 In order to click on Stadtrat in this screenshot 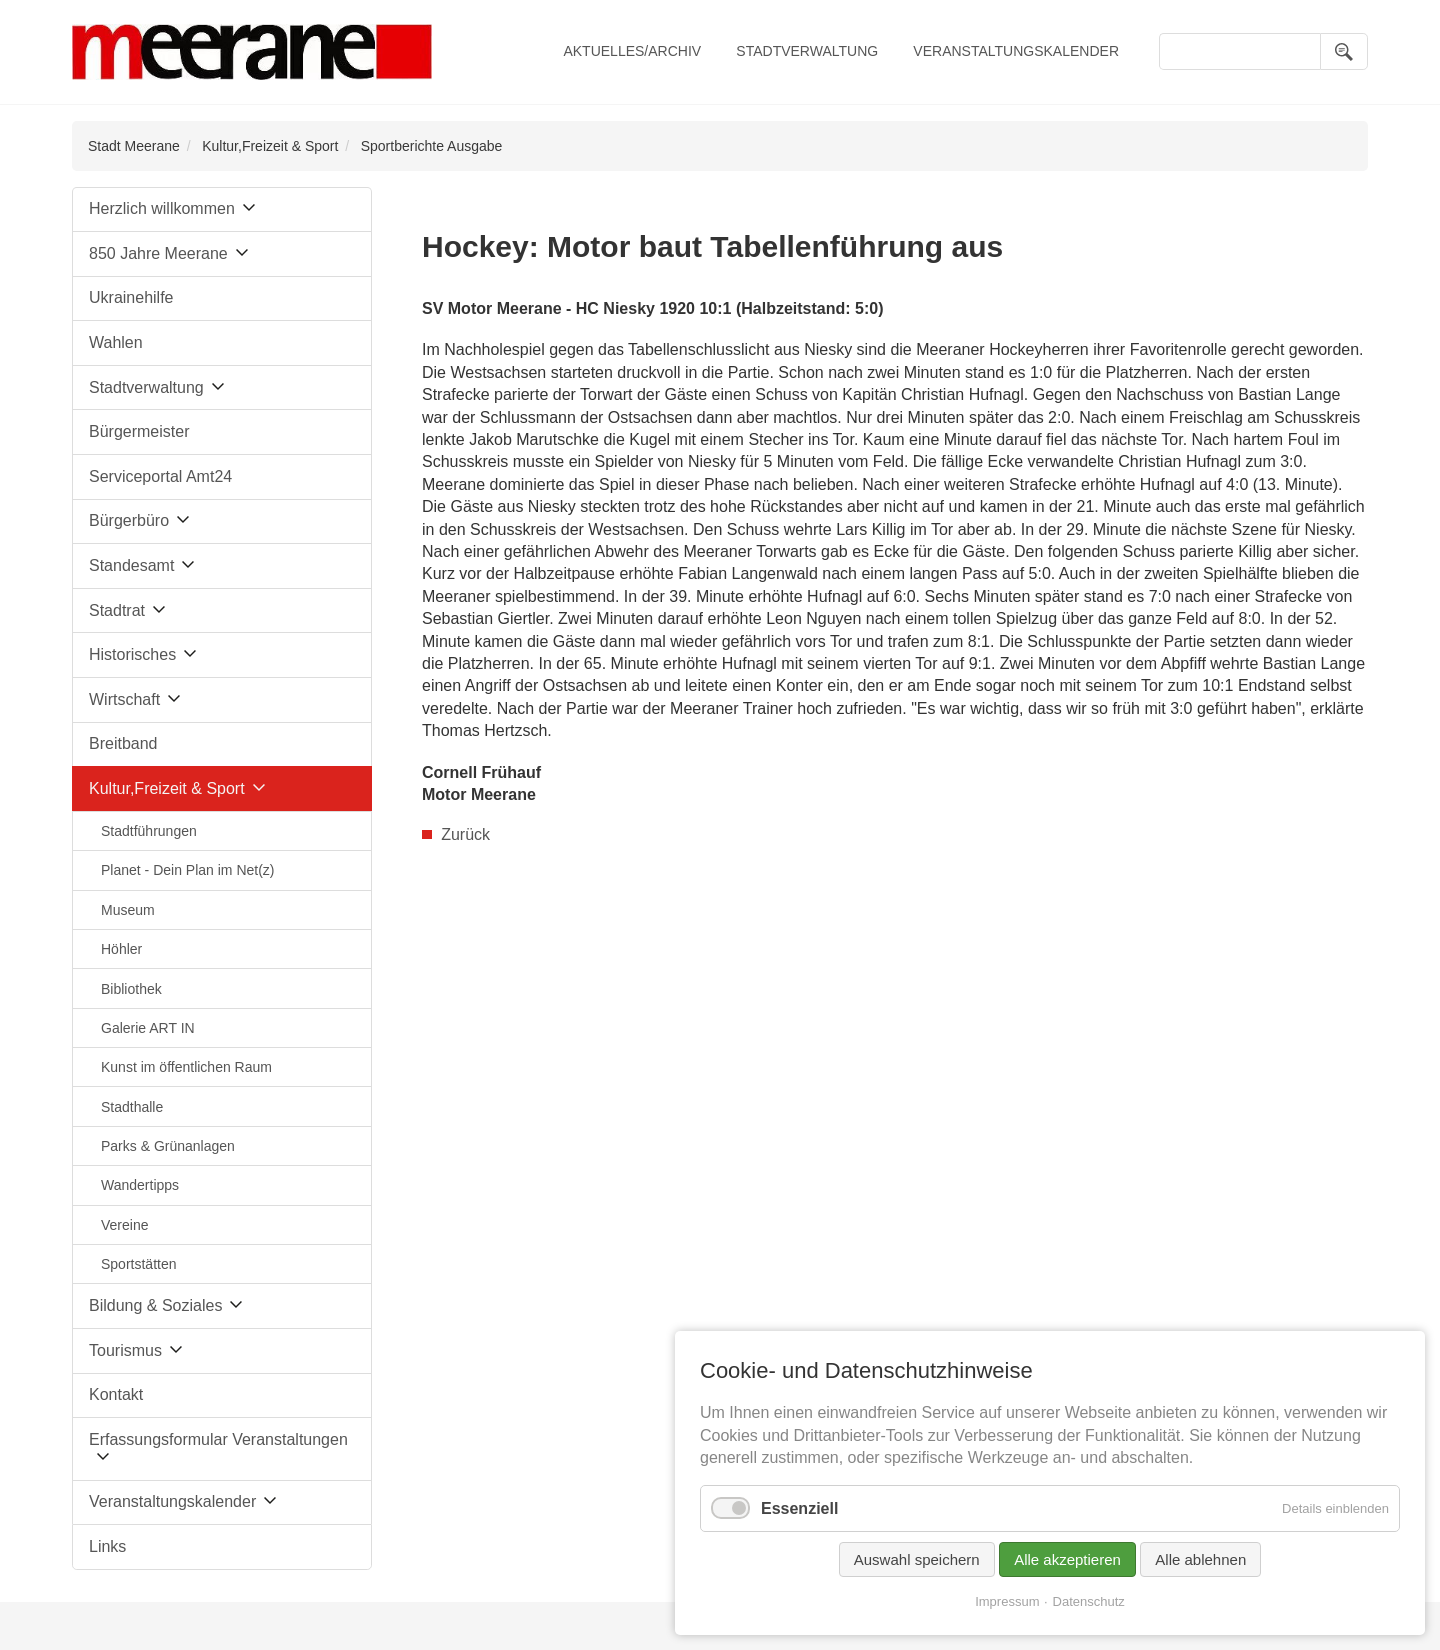, I will do `click(117, 610)`.